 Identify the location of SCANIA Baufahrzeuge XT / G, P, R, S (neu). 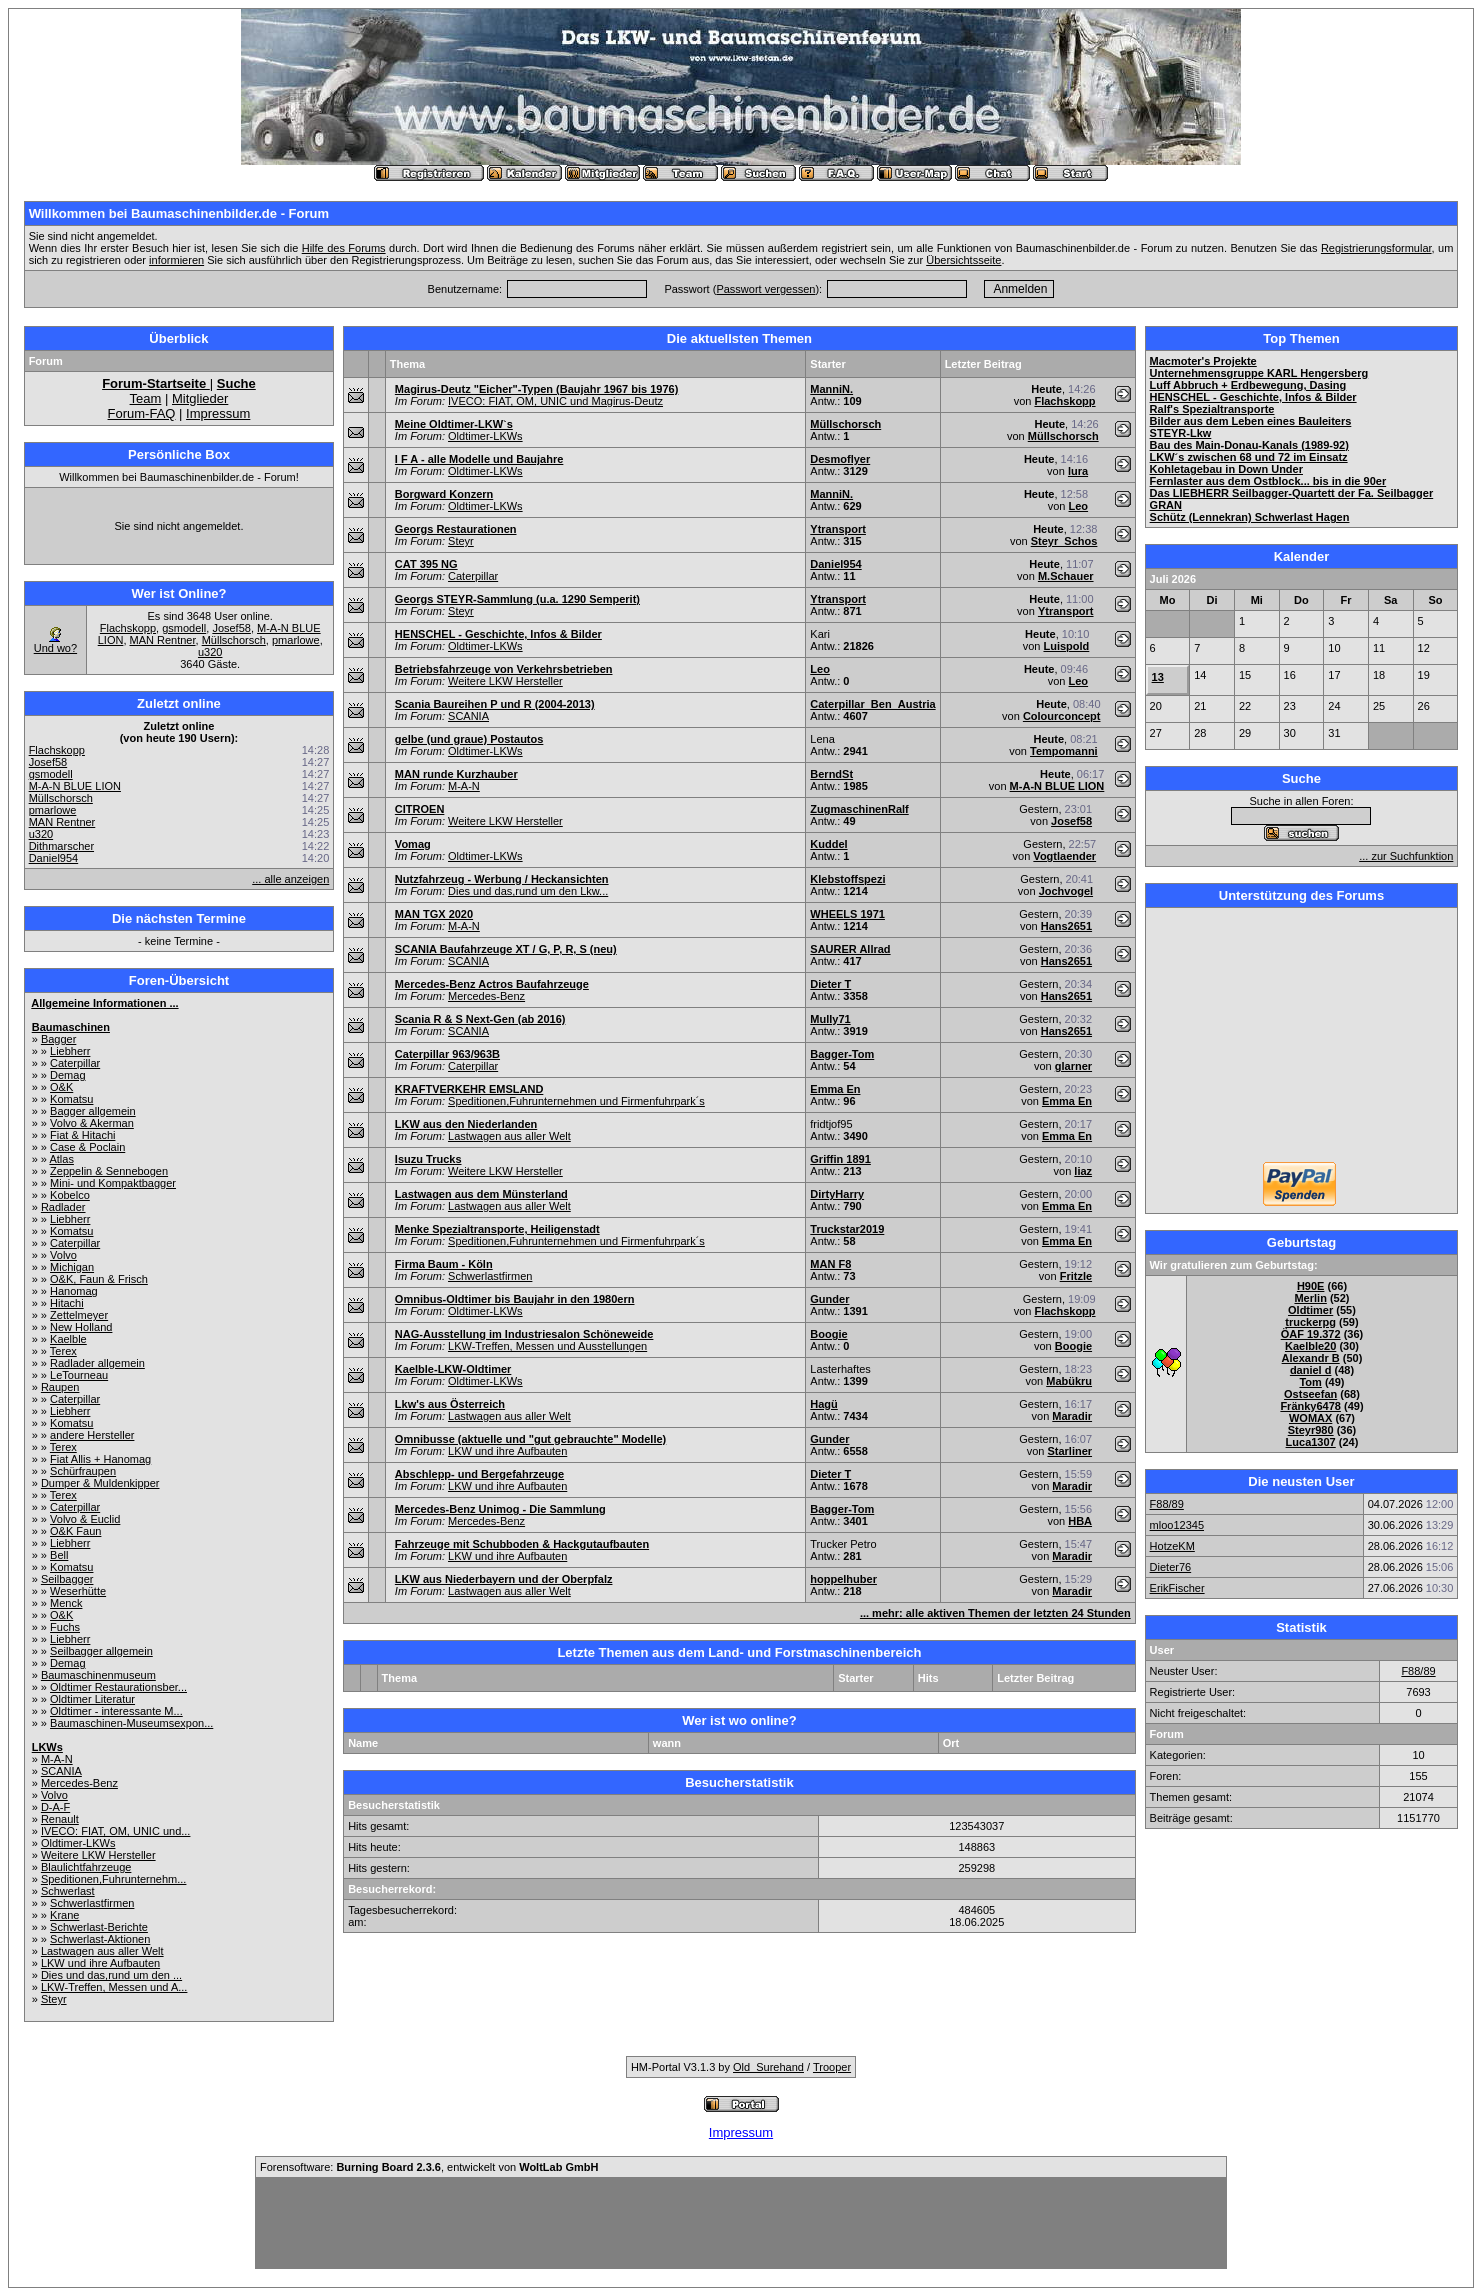
(506, 949).